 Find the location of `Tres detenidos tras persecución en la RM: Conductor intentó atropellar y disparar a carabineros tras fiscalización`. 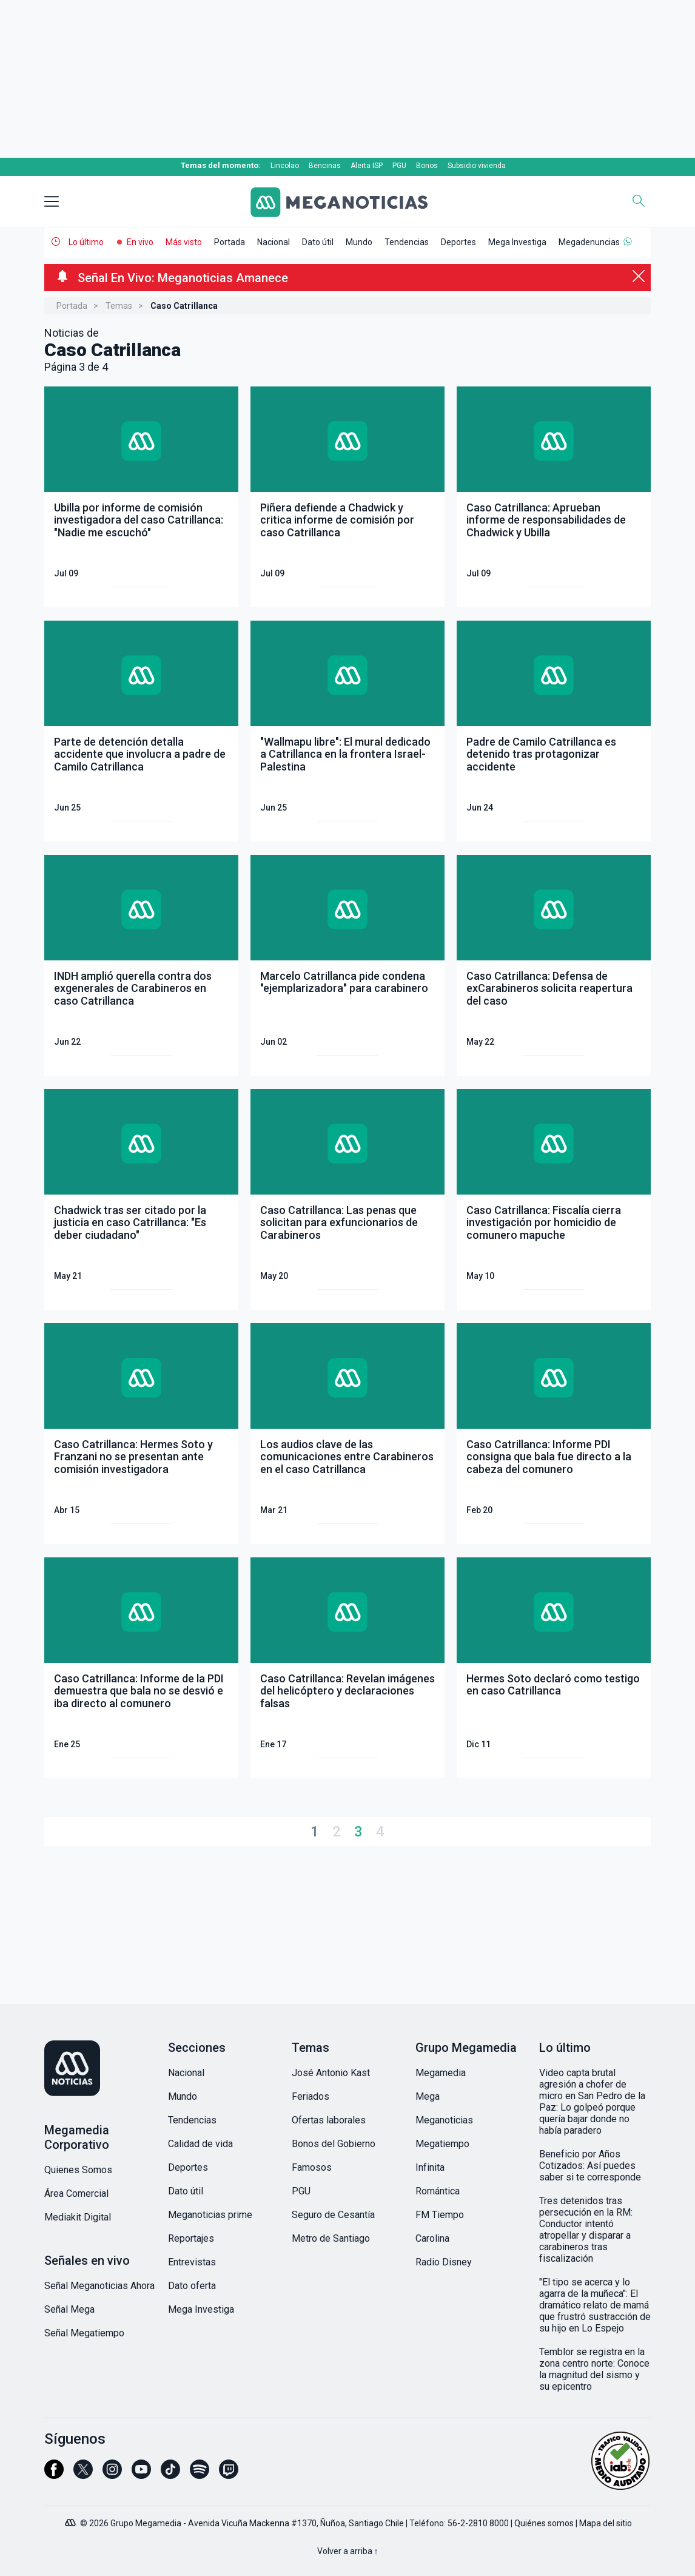

Tres detenidos tras persecución en la RM: Conductor intentó atropellar y disparar a carabineros tras fiscalización is located at coordinates (586, 2229).